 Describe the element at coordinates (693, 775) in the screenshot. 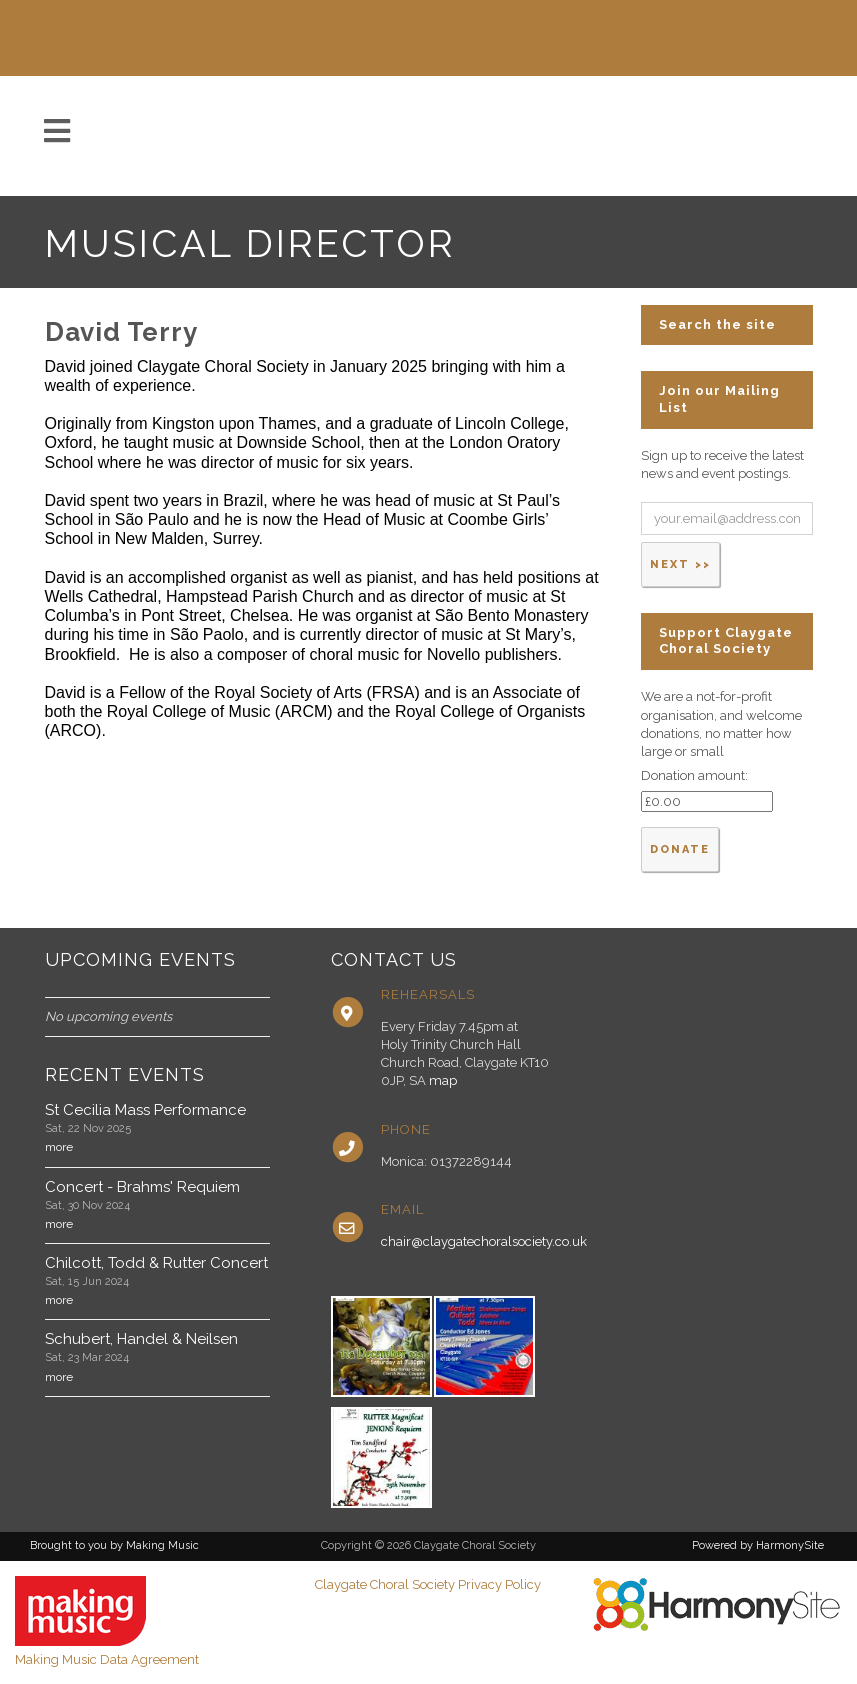

I see `Donation amount` at that location.